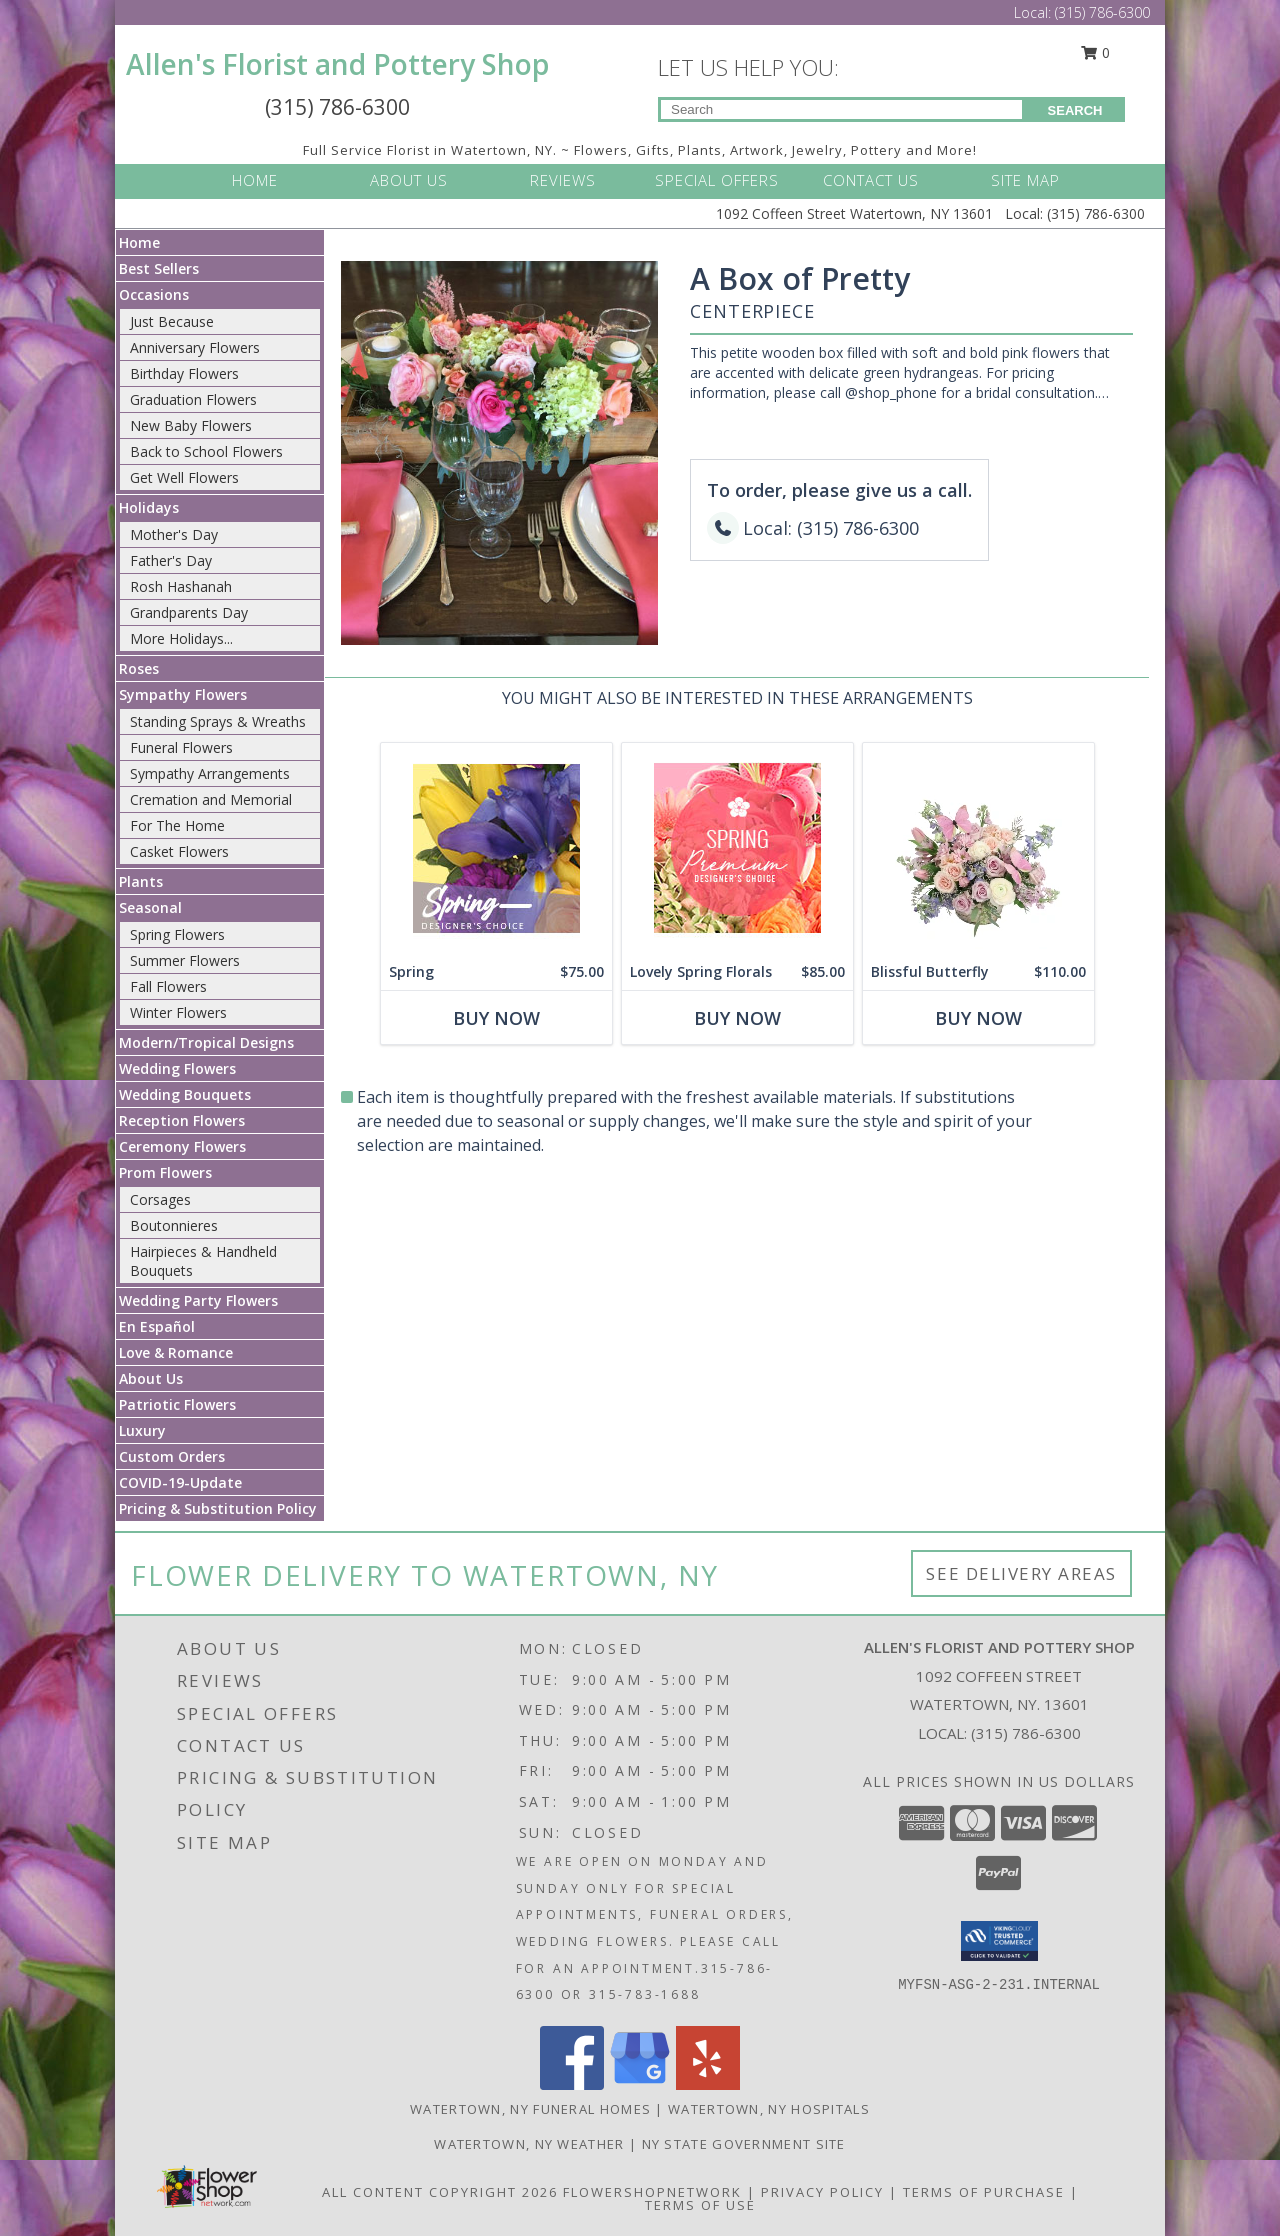 Image resolution: width=1280 pixels, height=2236 pixels. What do you see at coordinates (151, 1378) in the screenshot?
I see `About Us` at bounding box center [151, 1378].